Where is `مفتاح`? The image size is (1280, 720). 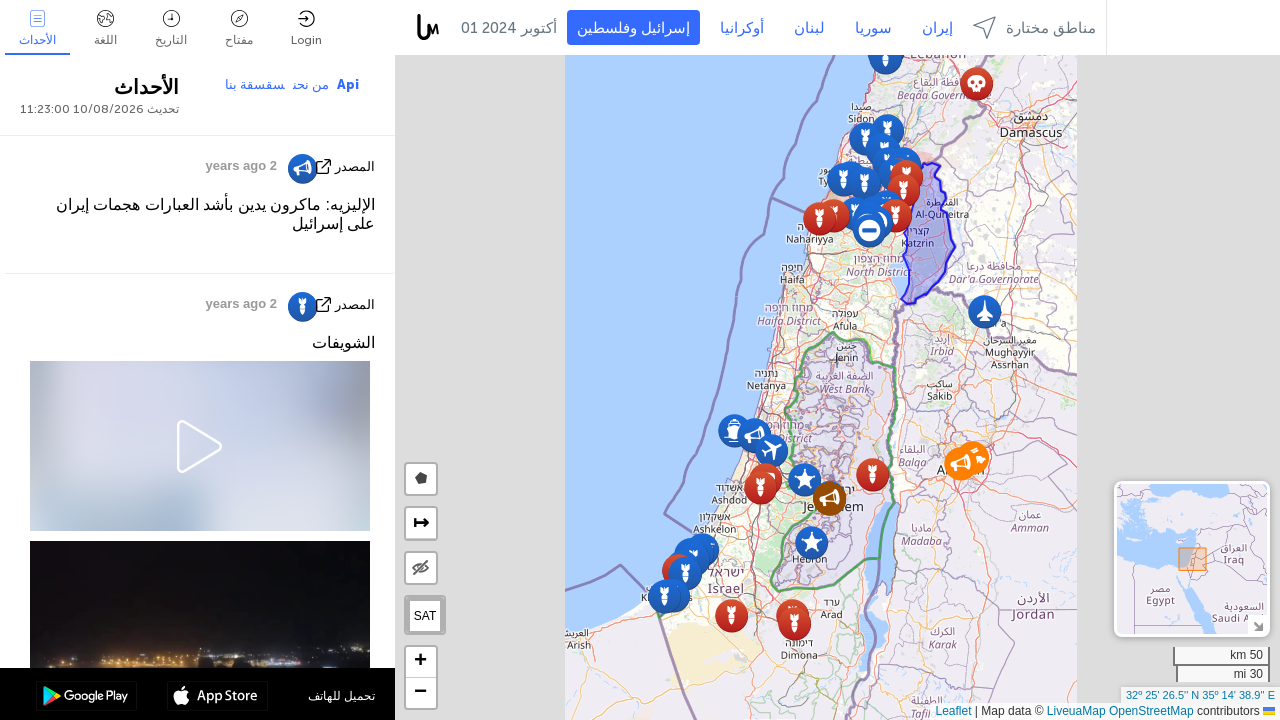
مفتاح is located at coordinates (239, 28).